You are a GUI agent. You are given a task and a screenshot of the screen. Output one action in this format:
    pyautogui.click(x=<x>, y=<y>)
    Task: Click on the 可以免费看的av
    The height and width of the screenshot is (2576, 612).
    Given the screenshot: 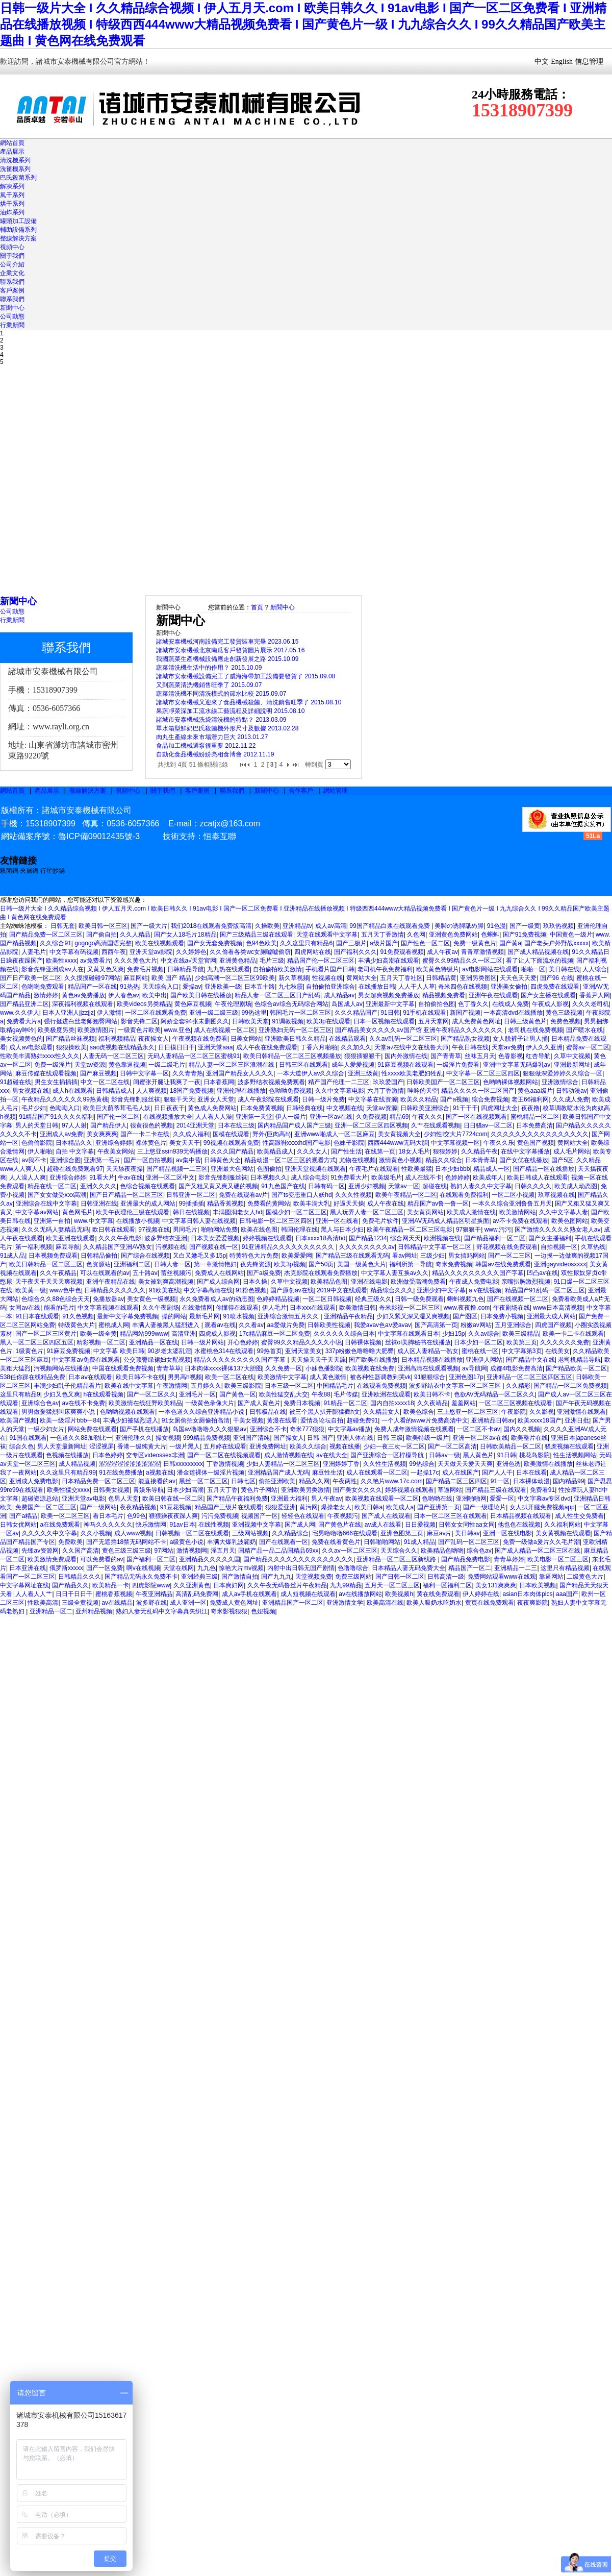 What is the action you would take?
    pyautogui.click(x=101, y=1559)
    